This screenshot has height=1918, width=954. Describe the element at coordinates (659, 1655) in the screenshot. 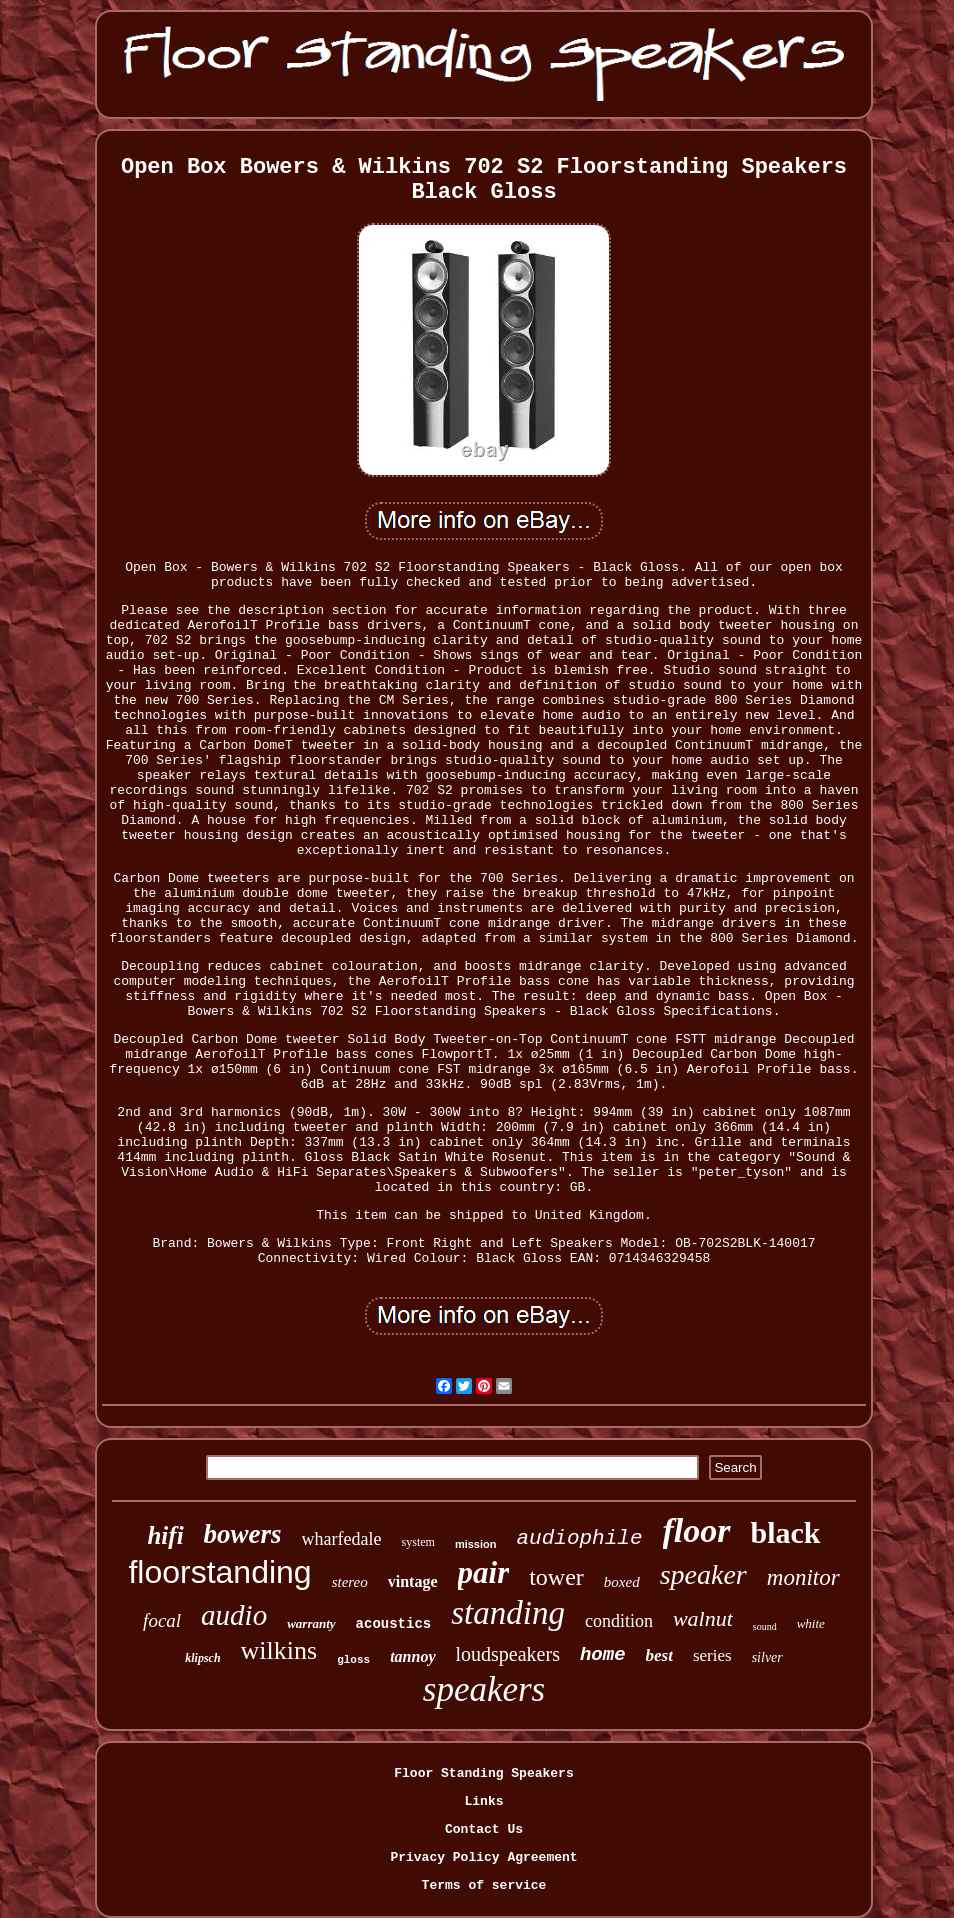

I see `best` at that location.